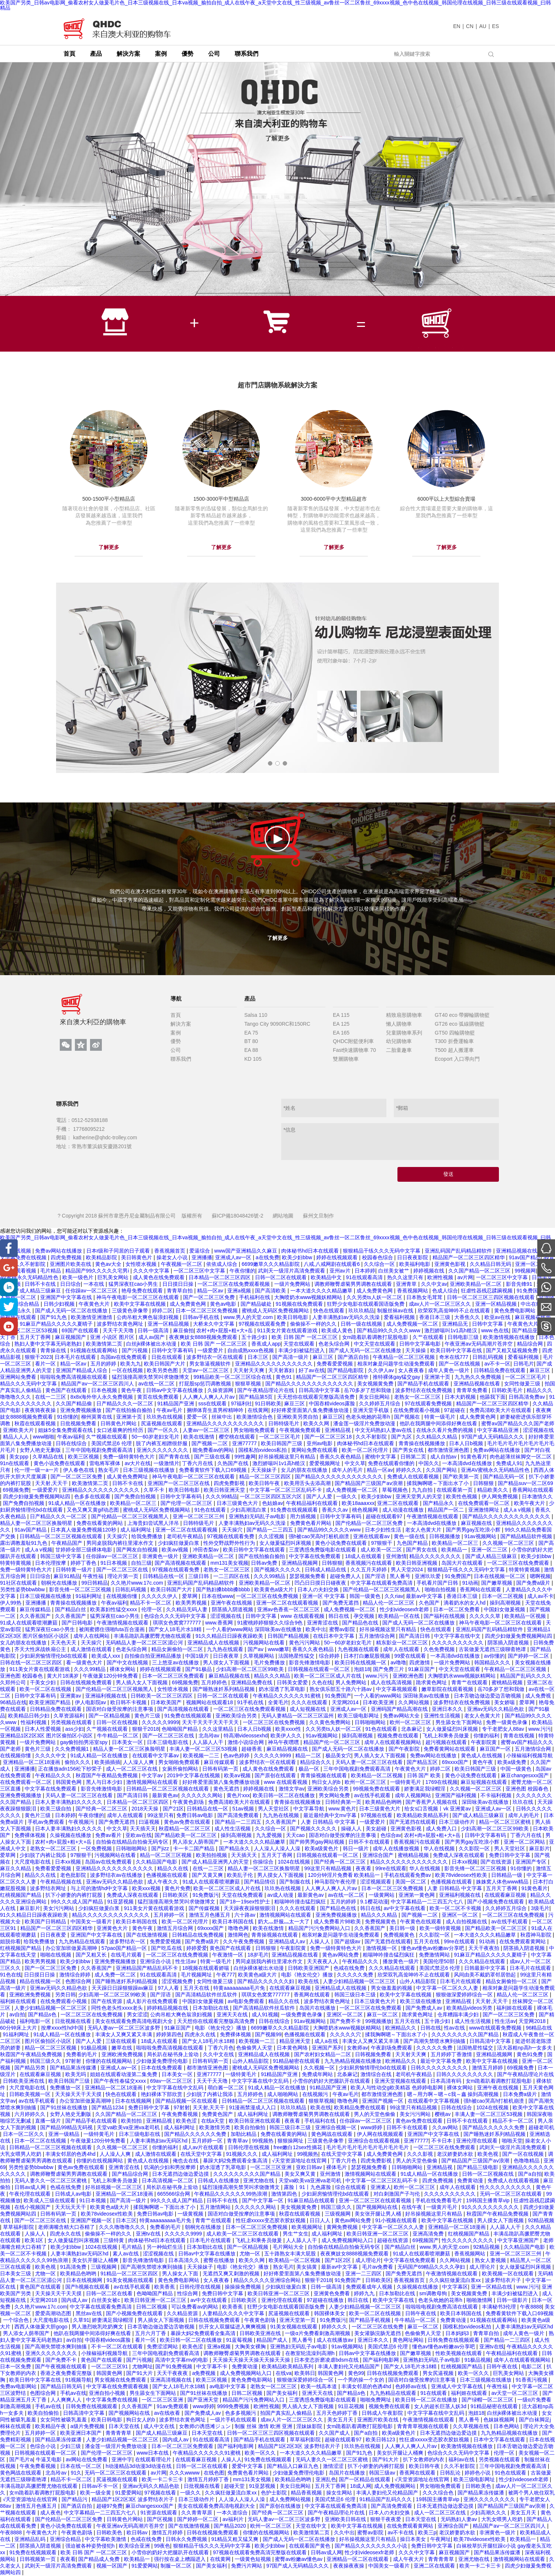 This screenshot has height=2576, width=555. Describe the element at coordinates (92, 1291) in the screenshot. I see `任你躁av一区二区三区` at that location.